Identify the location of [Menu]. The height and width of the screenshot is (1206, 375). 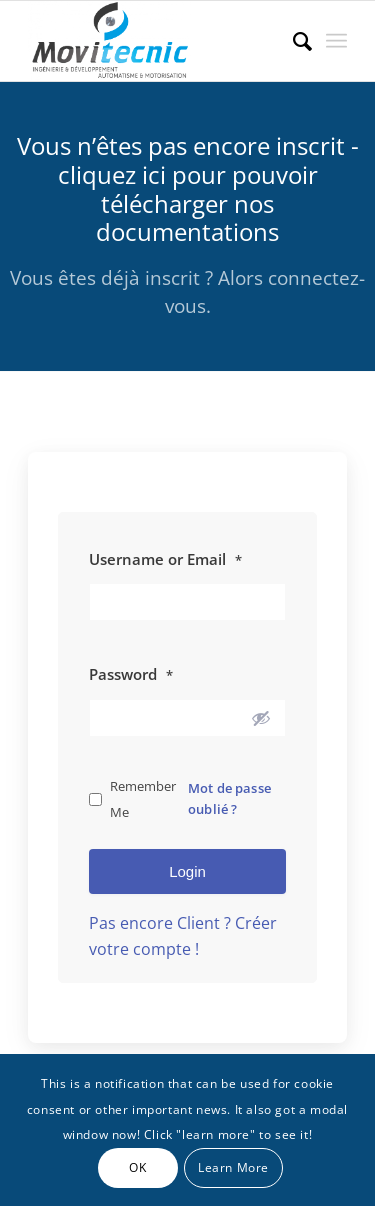
(336, 41).